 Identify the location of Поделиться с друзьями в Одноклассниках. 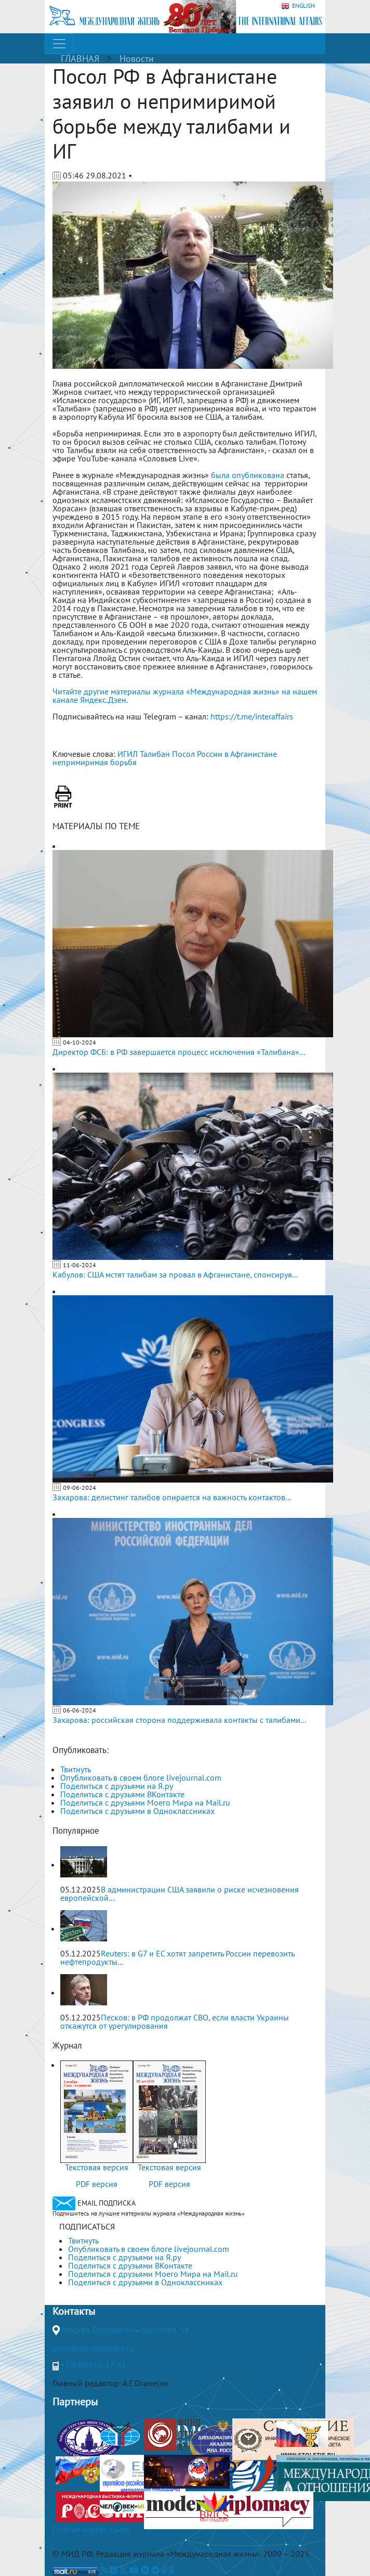
(137, 1811).